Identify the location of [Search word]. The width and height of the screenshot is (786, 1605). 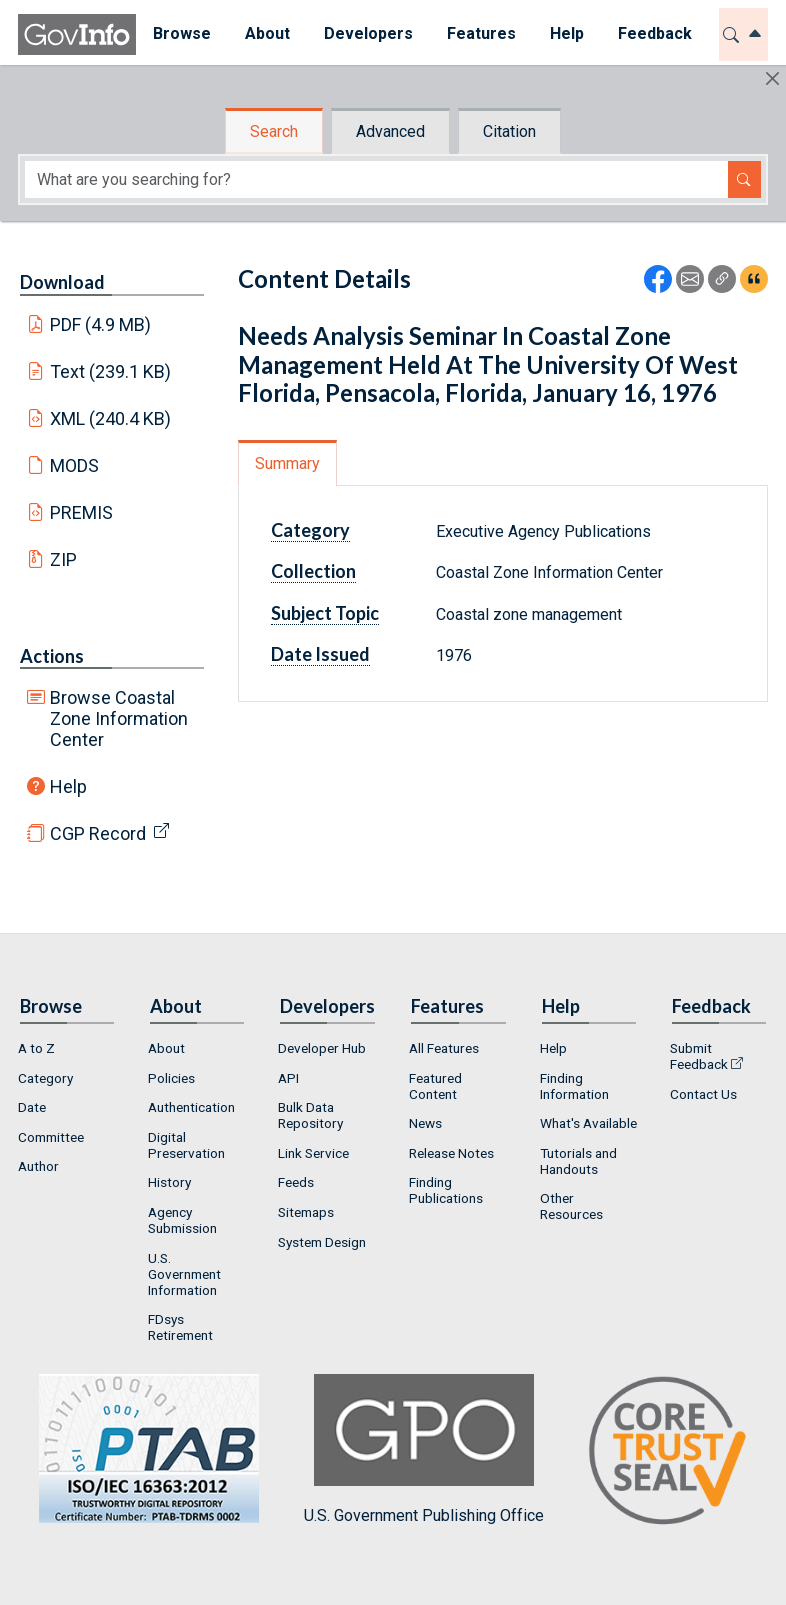
(376, 179).